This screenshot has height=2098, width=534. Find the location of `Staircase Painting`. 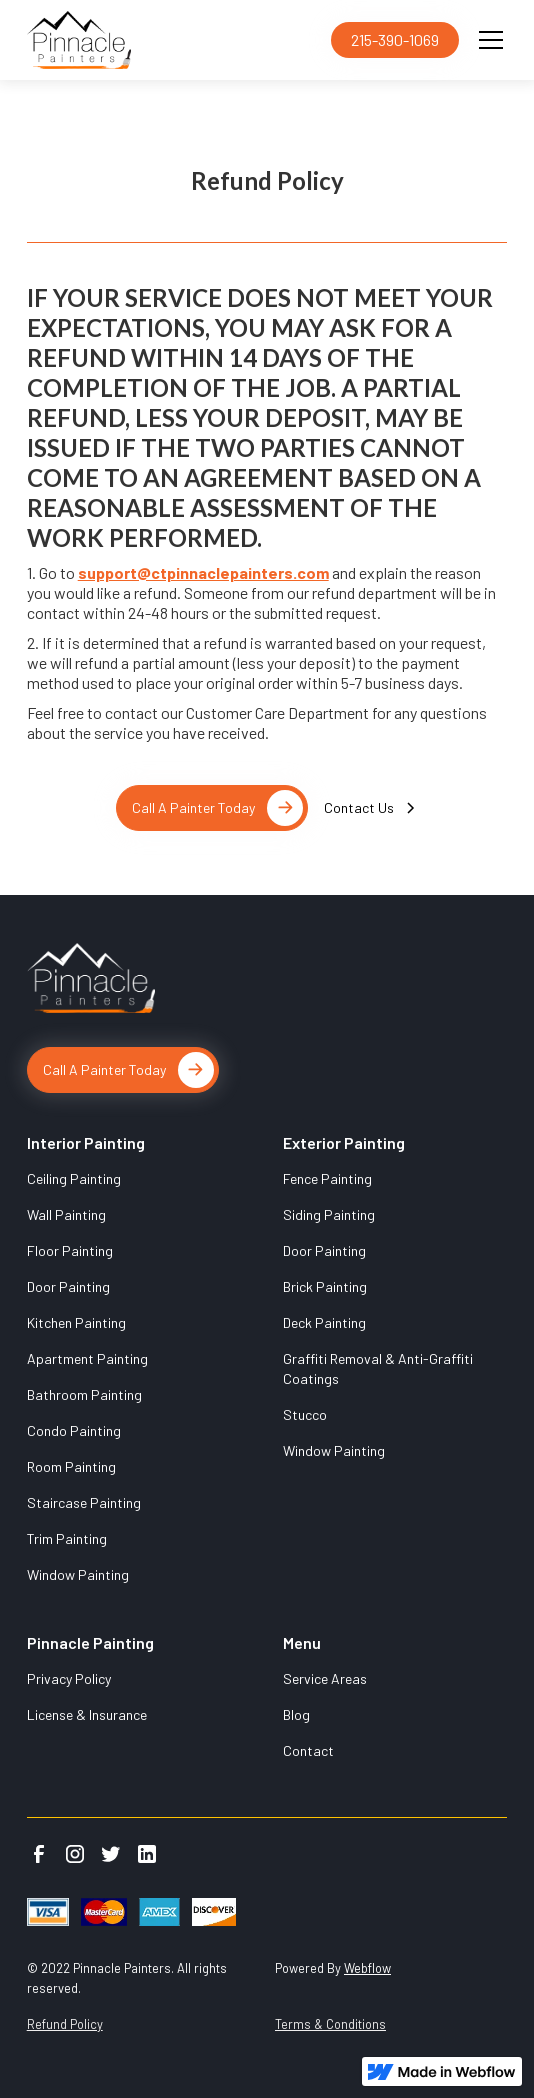

Staircase Painting is located at coordinates (84, 1502).